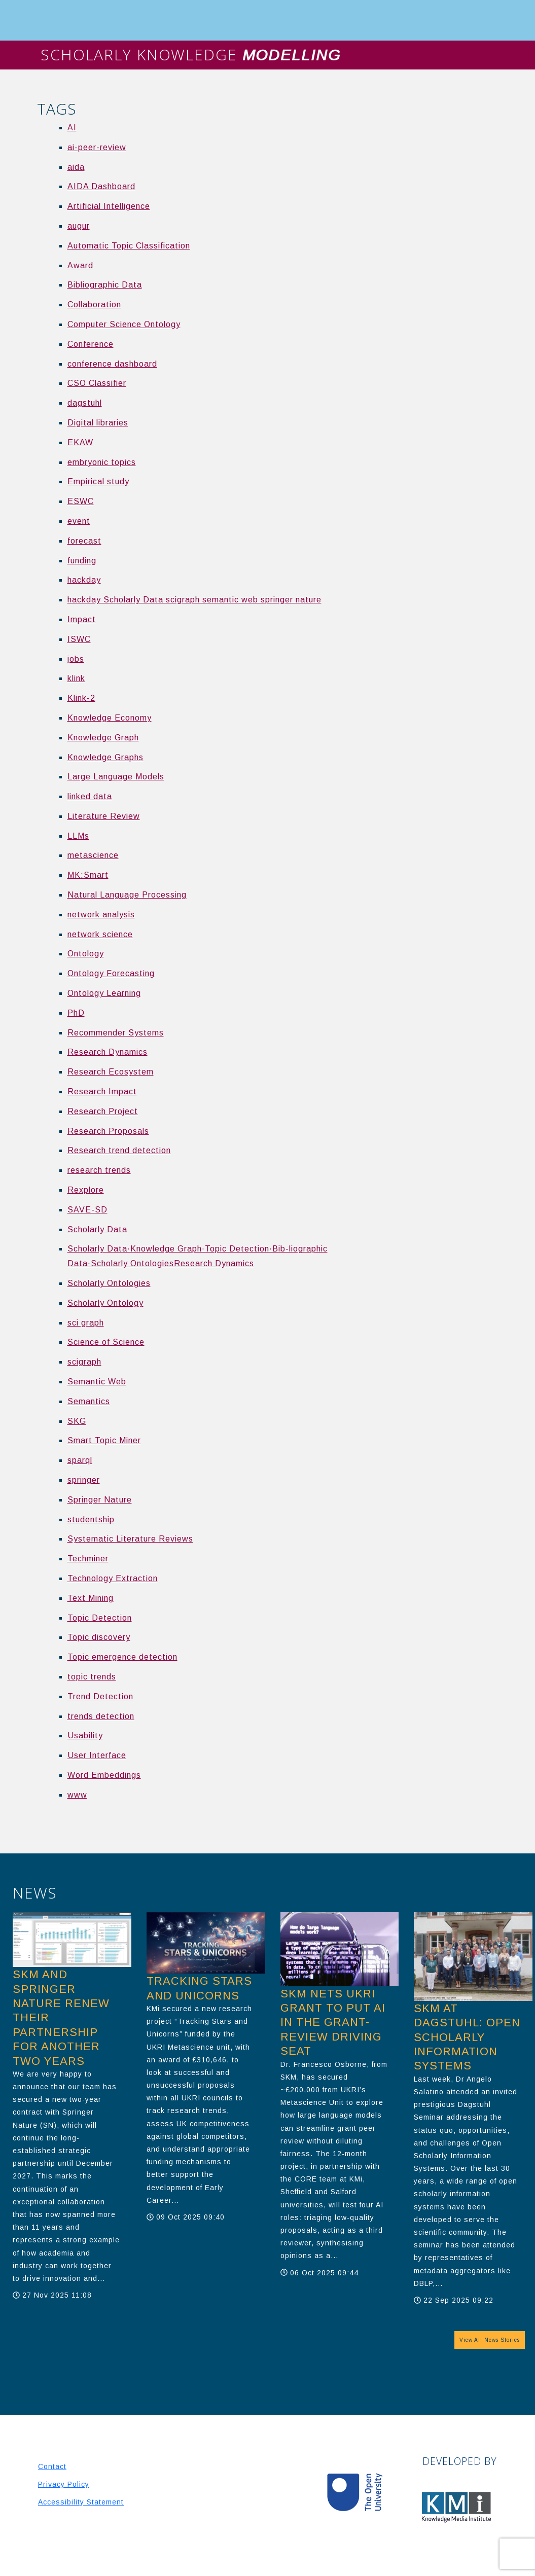  What do you see at coordinates (90, 344) in the screenshot?
I see `Conference` at bounding box center [90, 344].